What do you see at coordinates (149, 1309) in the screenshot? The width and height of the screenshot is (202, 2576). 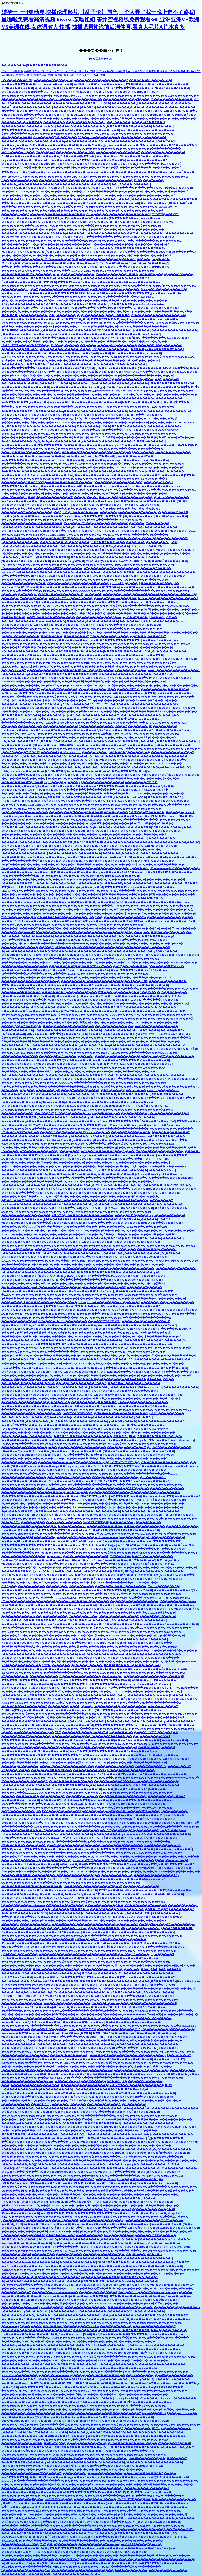 I see `�½�ƿ÷����` at bounding box center [149, 1309].